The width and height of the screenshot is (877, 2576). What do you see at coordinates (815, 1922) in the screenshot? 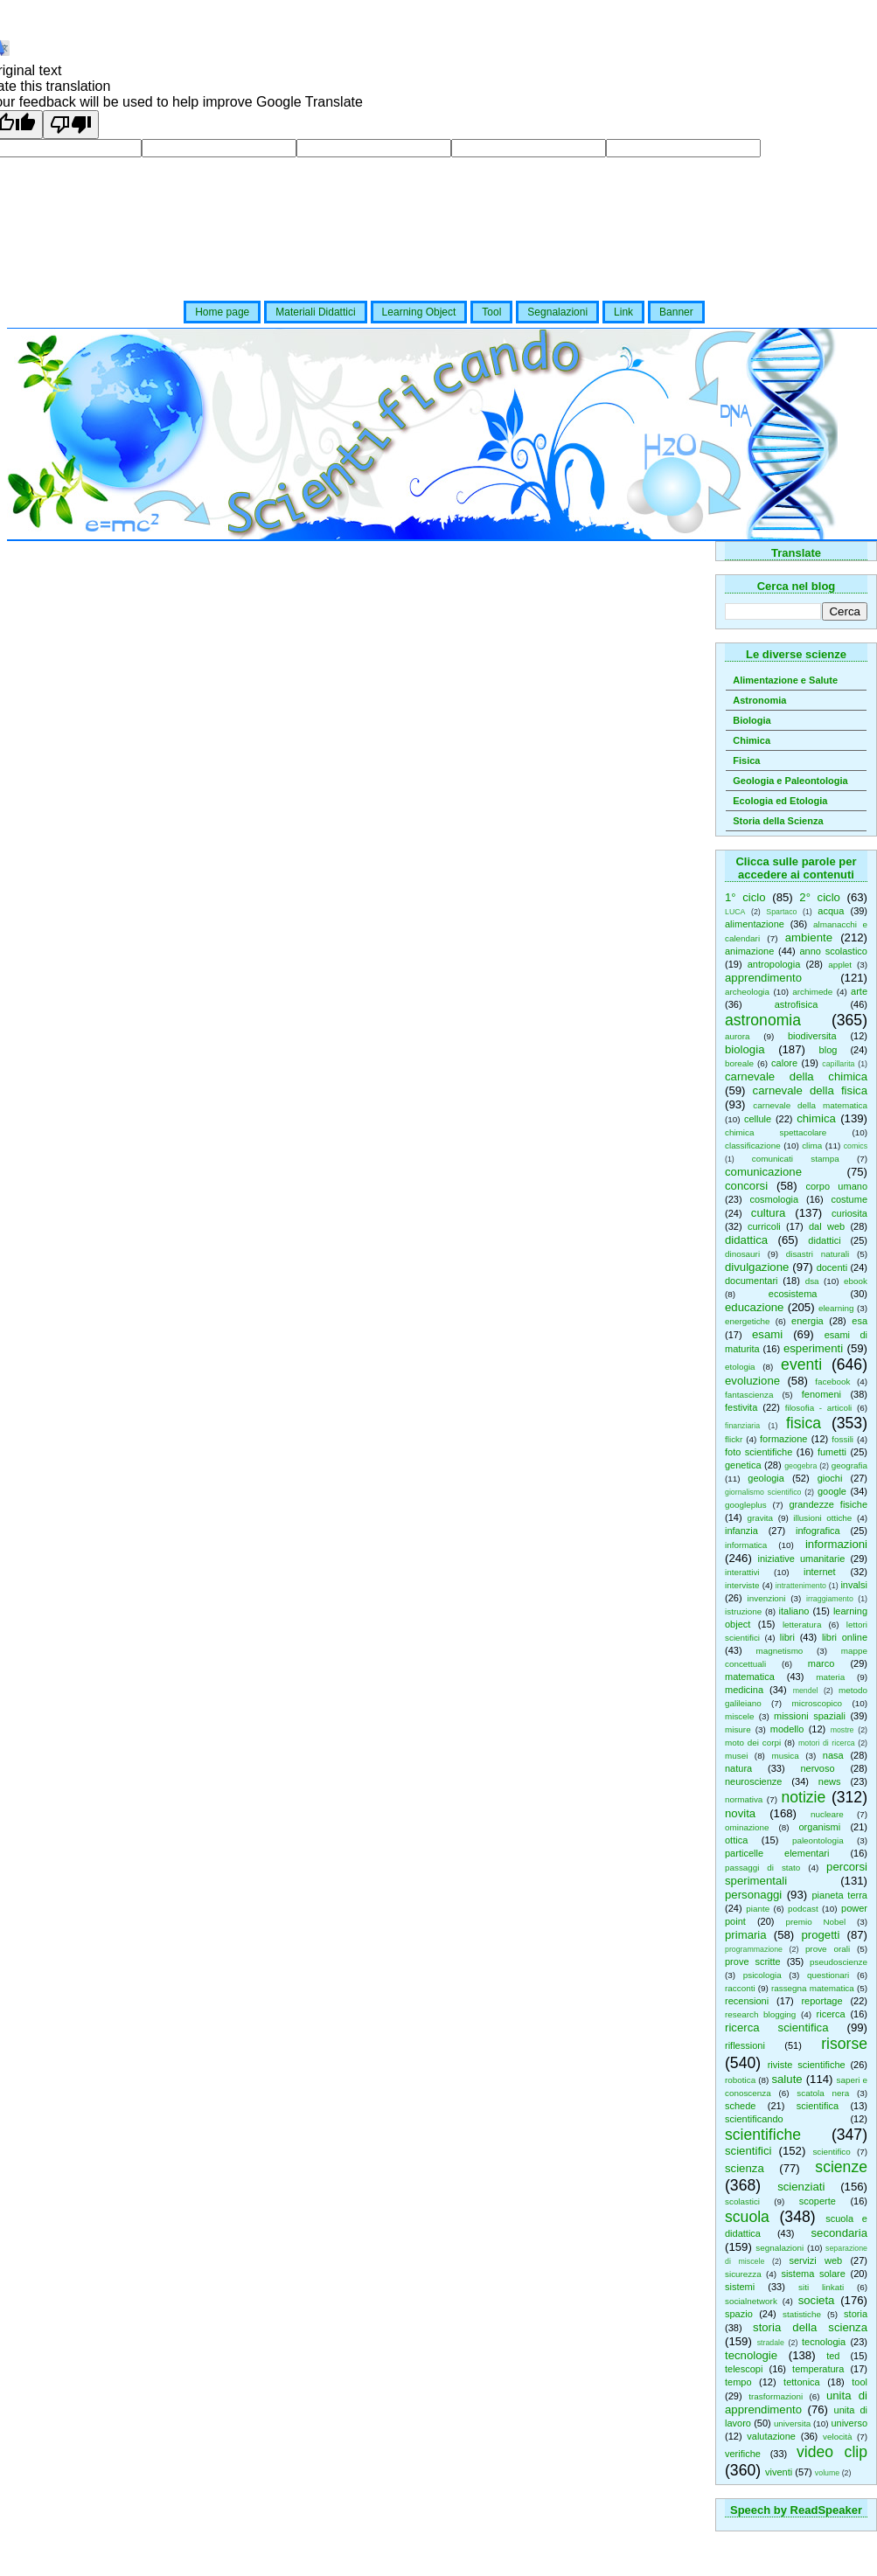
I see `premio Nobel` at bounding box center [815, 1922].